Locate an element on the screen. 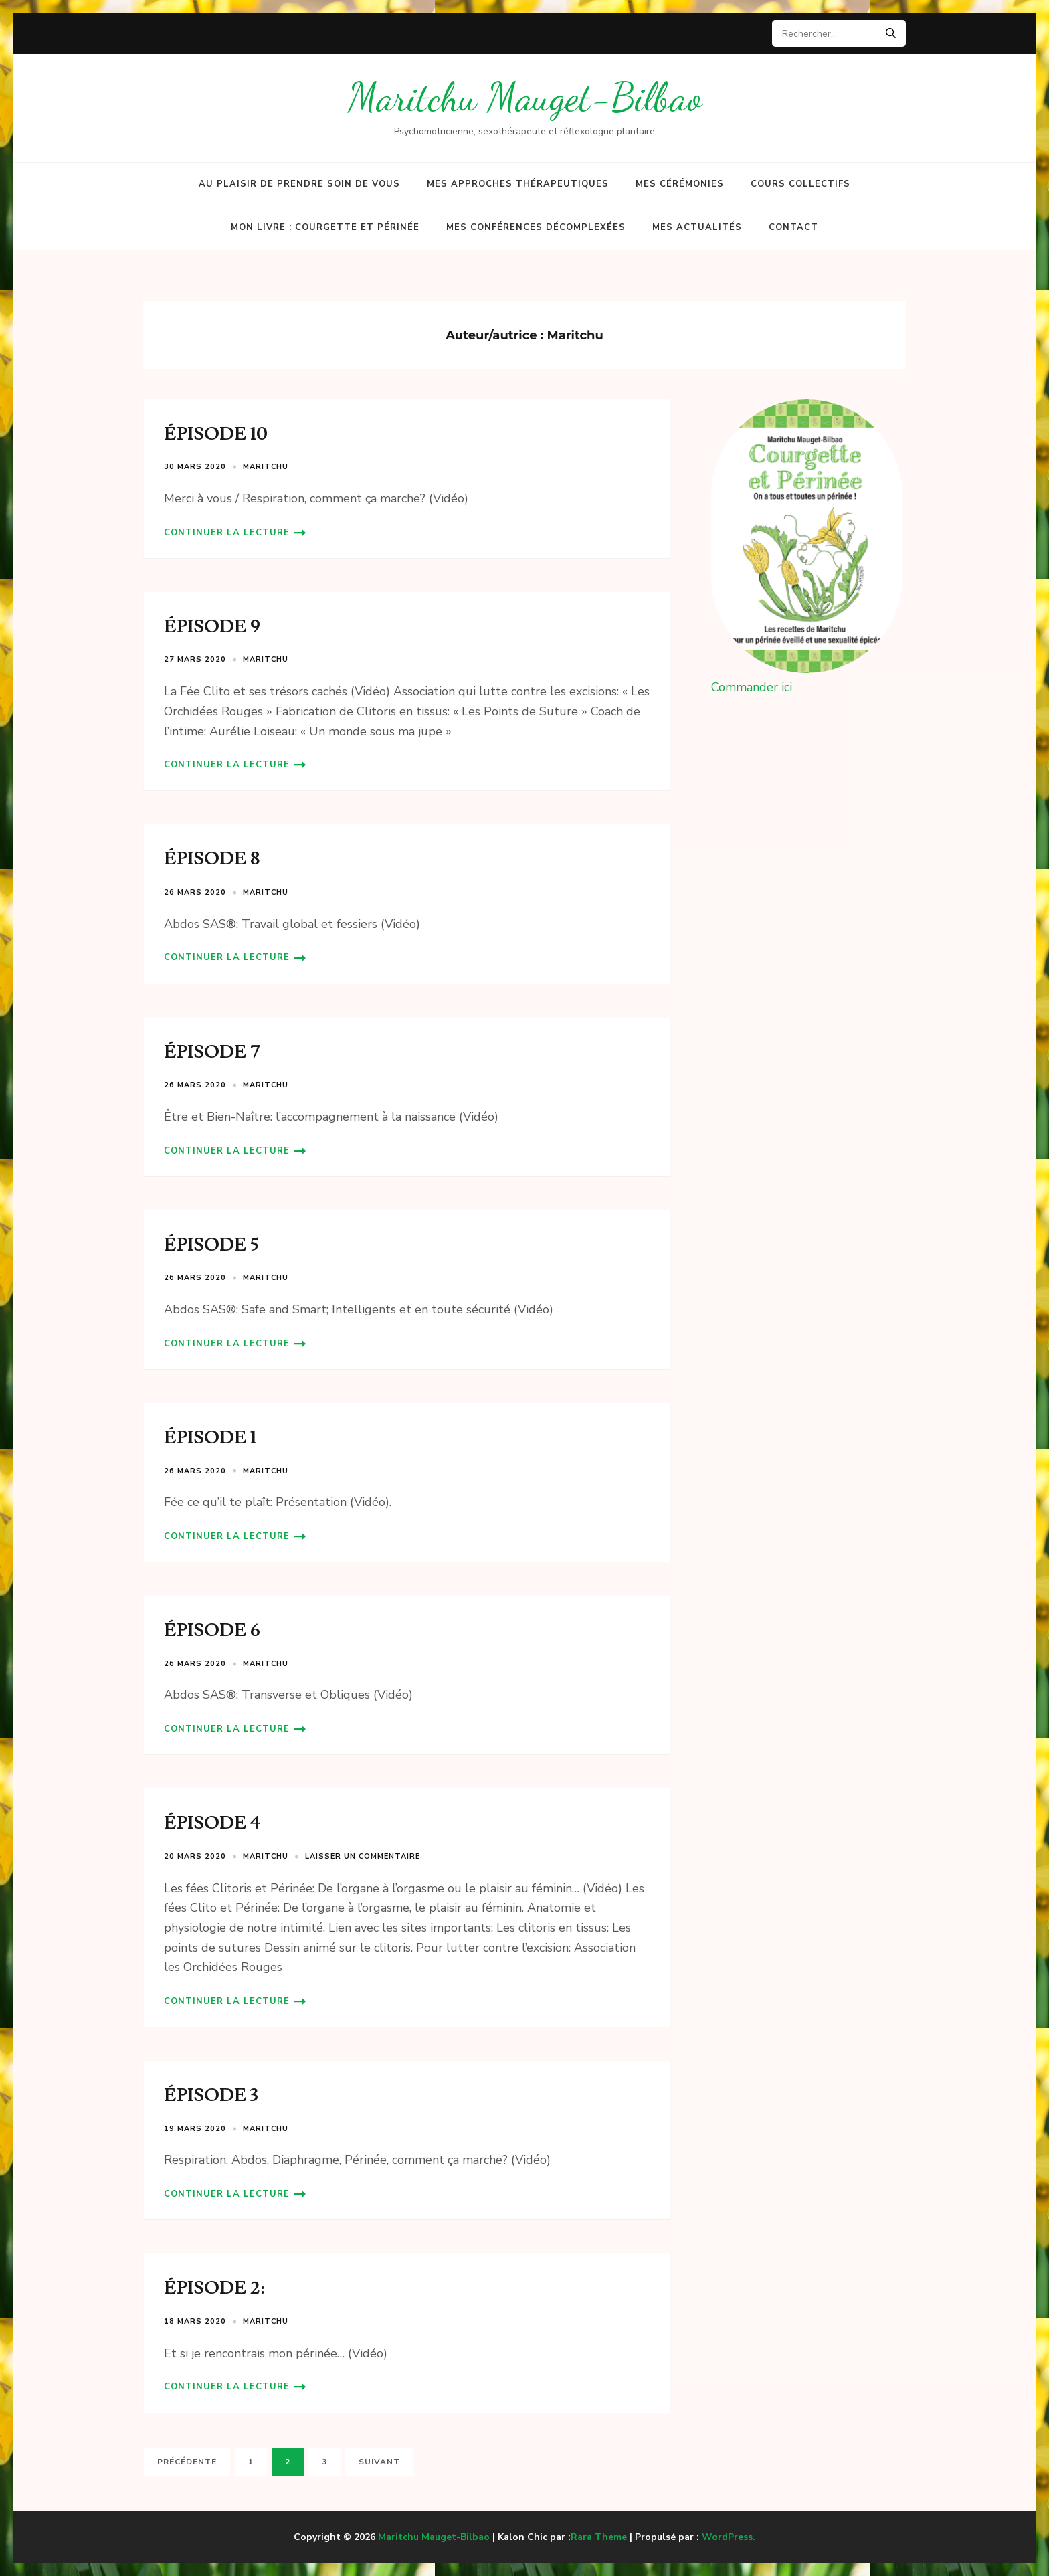  Suivant is located at coordinates (379, 2461).